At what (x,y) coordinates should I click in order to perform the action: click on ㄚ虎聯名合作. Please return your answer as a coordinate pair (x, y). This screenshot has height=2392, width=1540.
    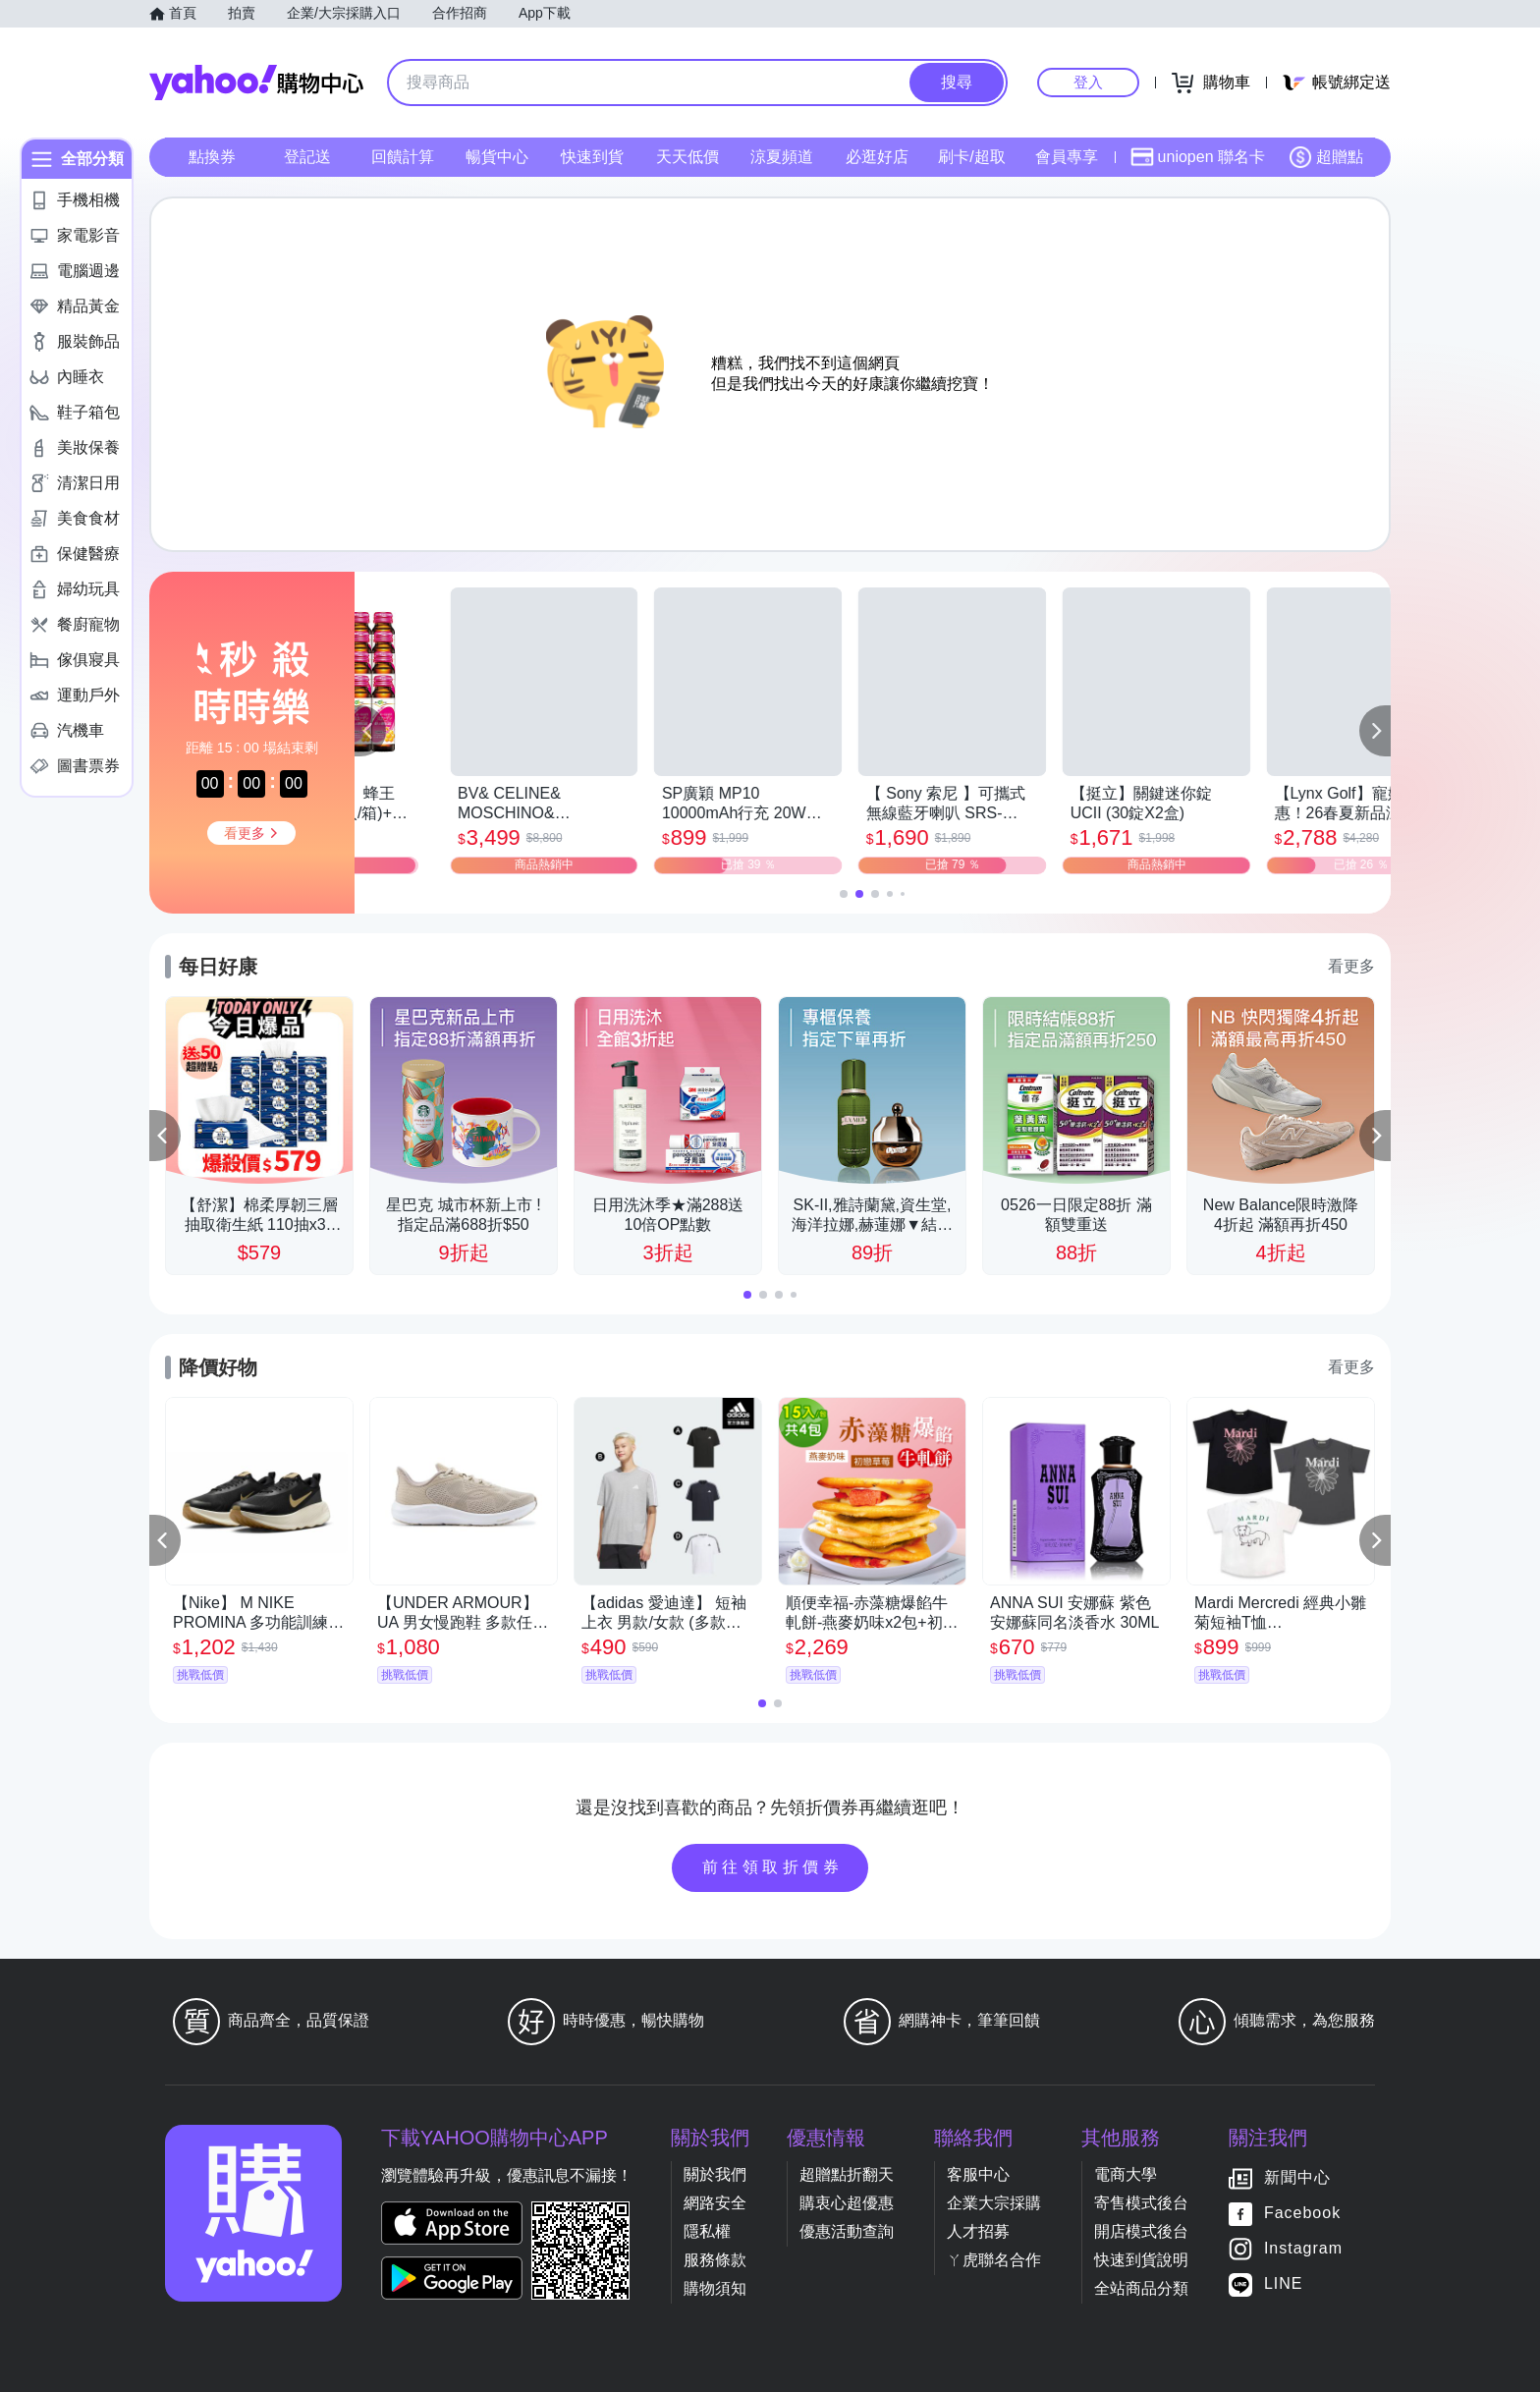
    Looking at the image, I should click on (994, 2260).